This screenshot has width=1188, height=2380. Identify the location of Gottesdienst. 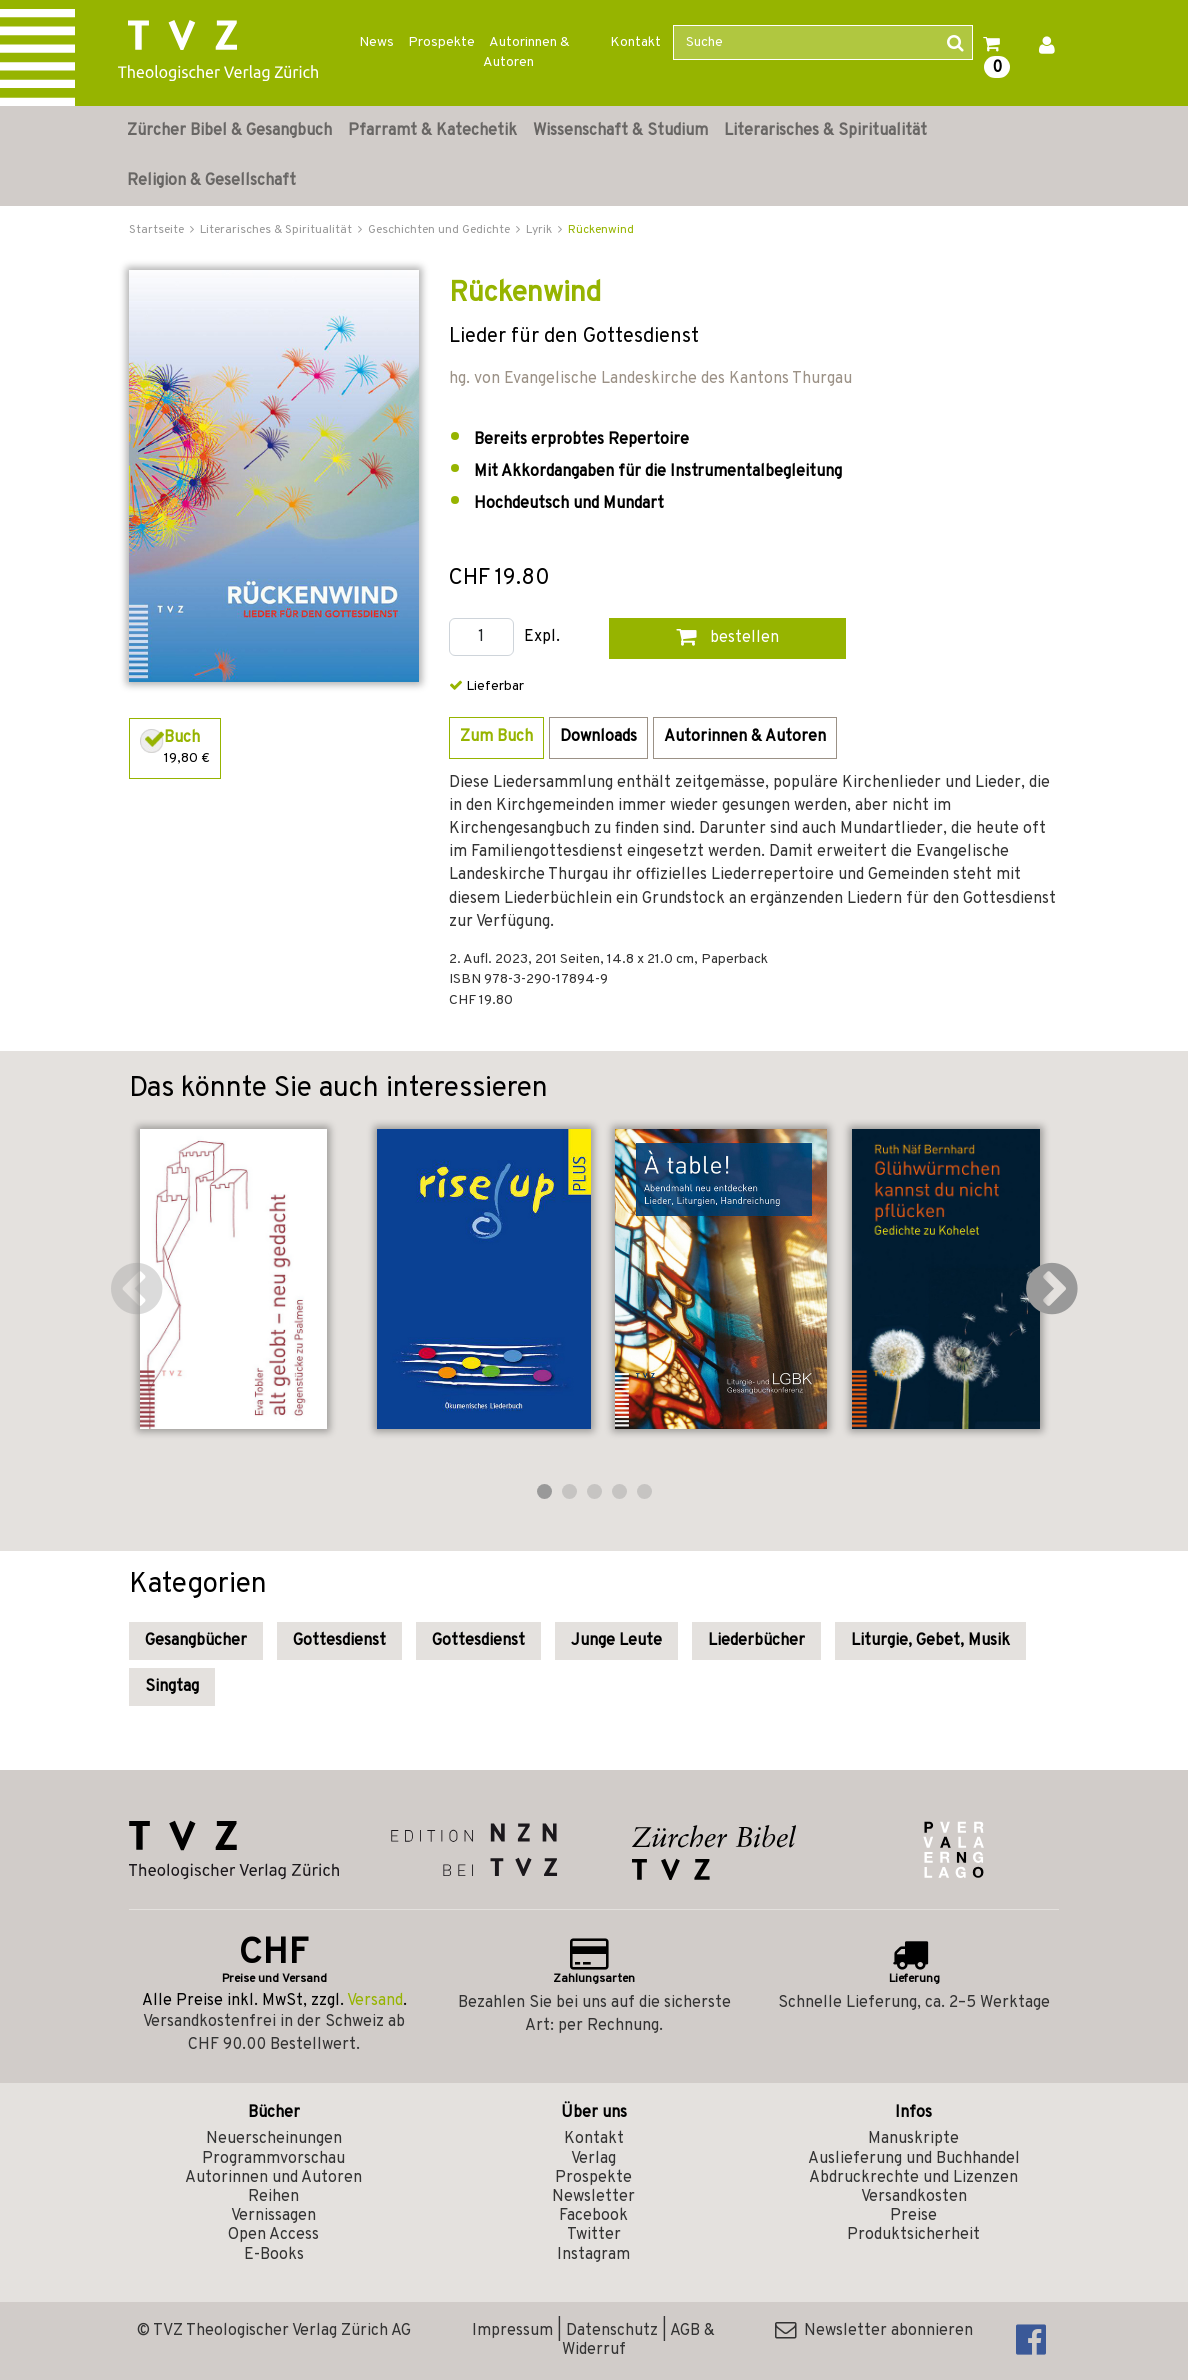
(339, 1641).